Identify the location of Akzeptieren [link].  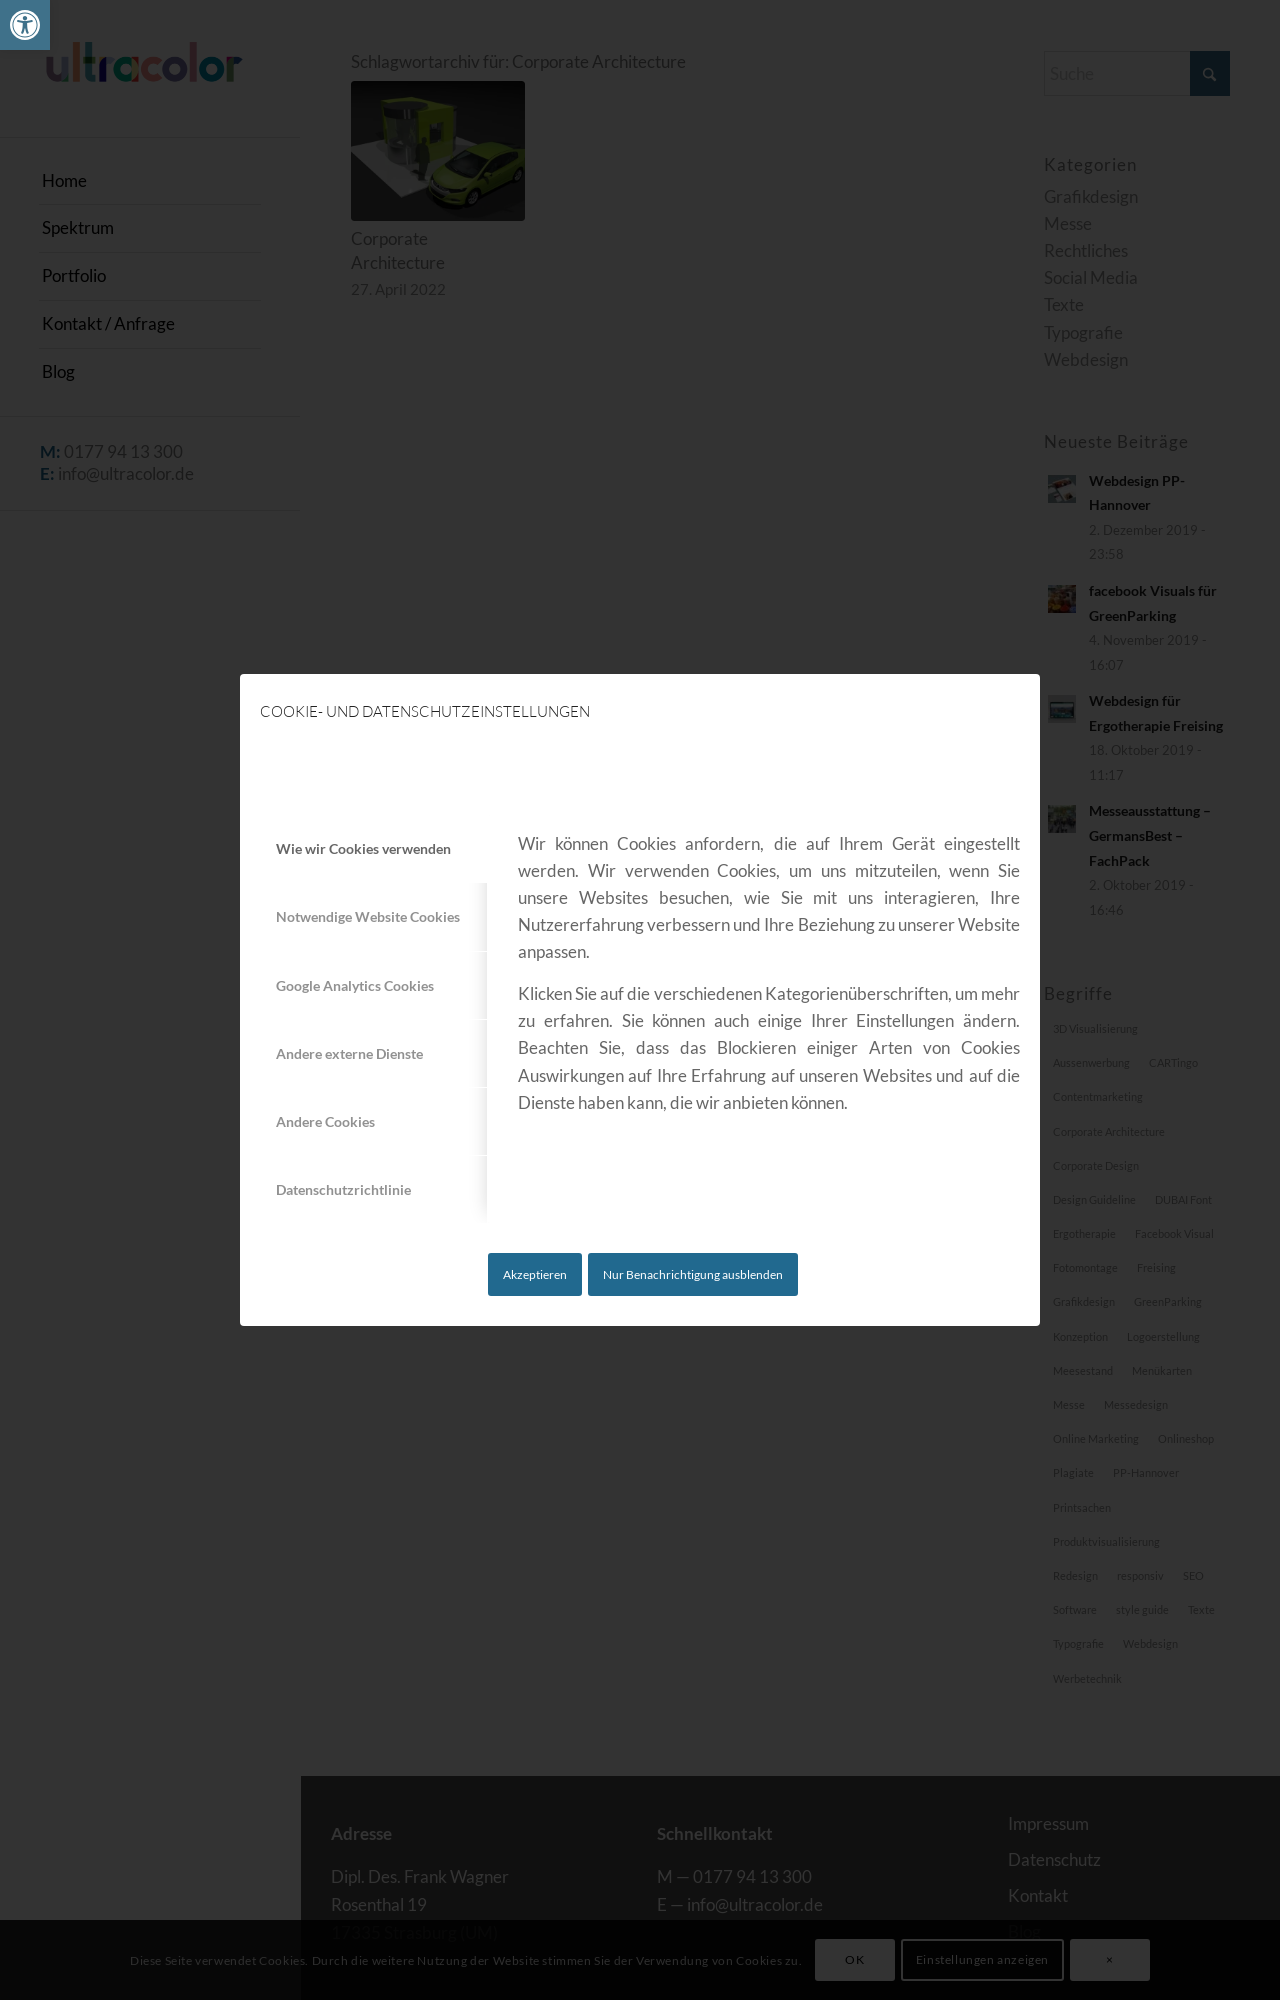
(535, 1274).